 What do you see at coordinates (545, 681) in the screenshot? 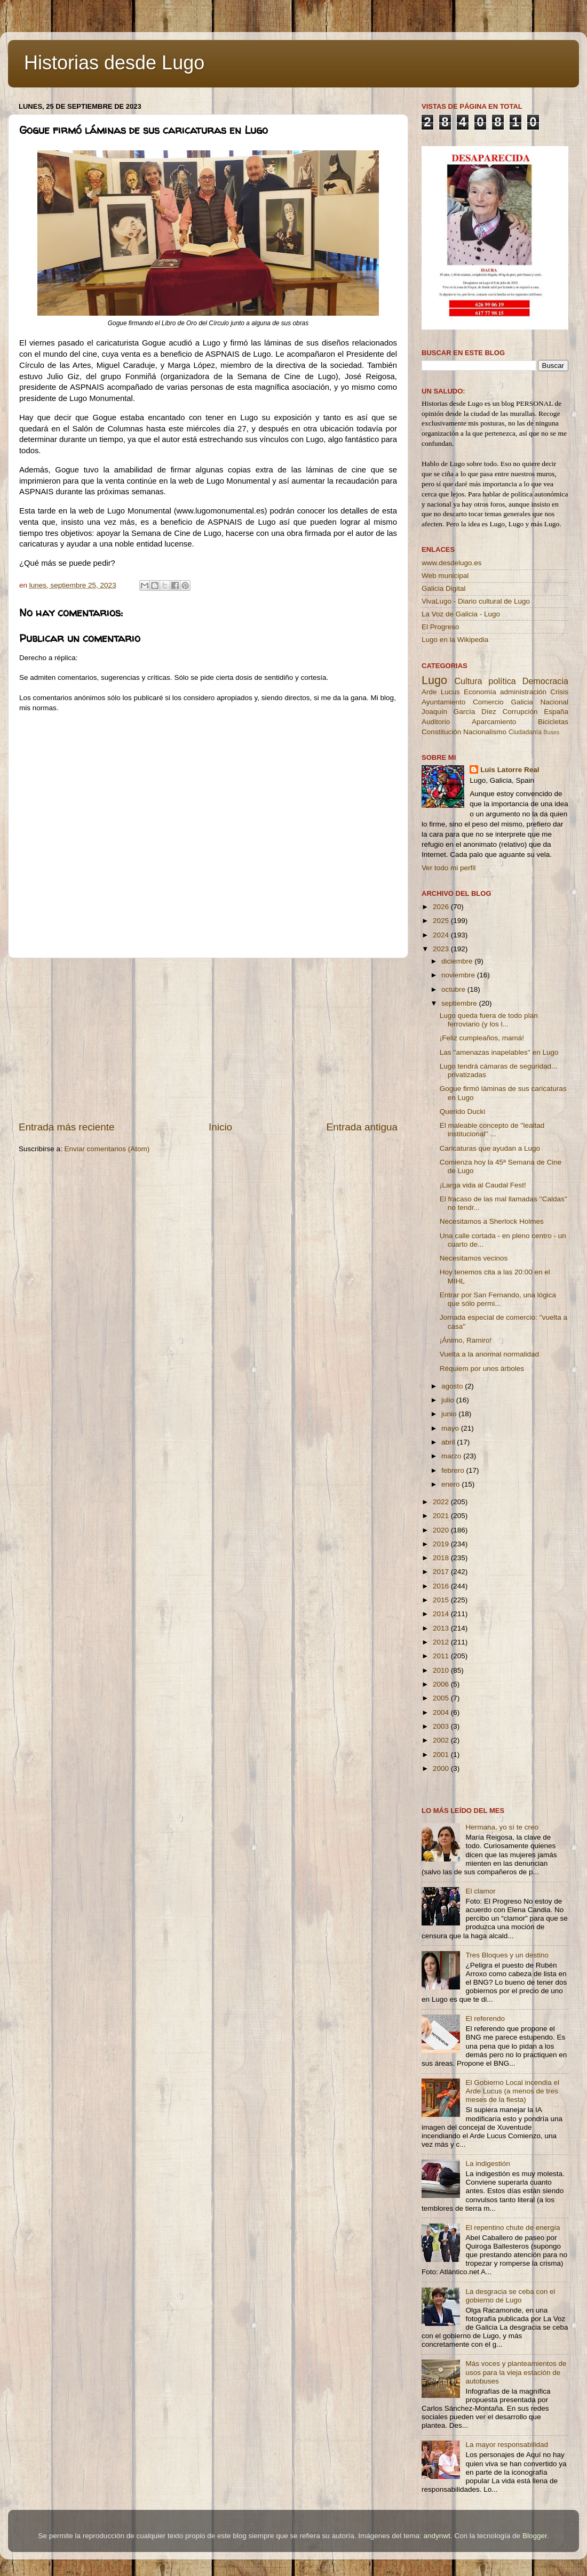
I see `Democracia` at bounding box center [545, 681].